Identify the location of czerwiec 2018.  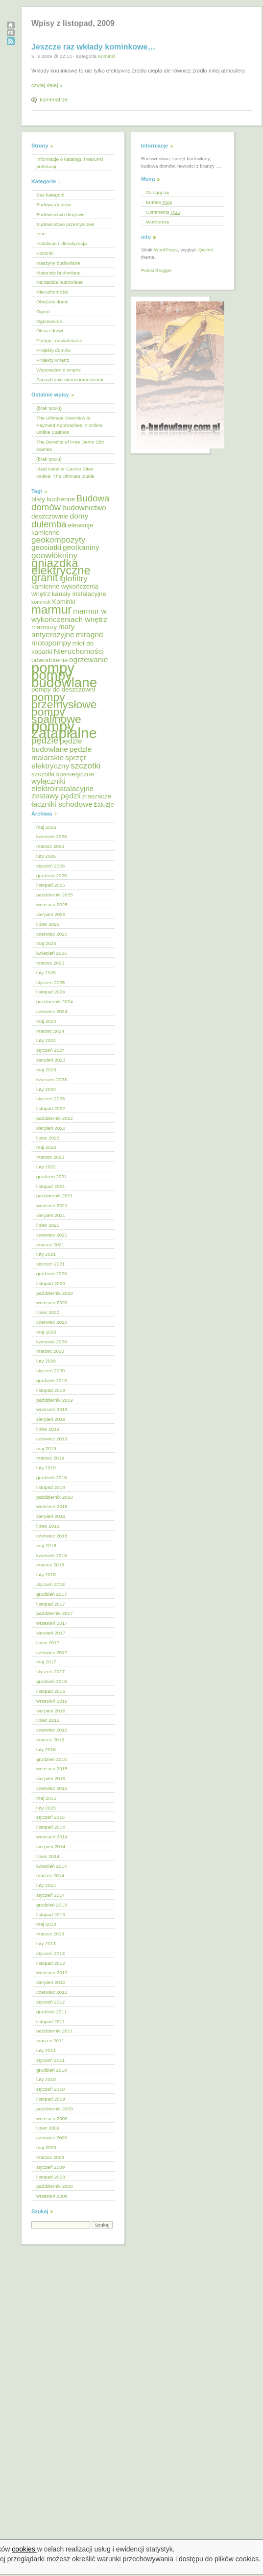
(51, 1535).